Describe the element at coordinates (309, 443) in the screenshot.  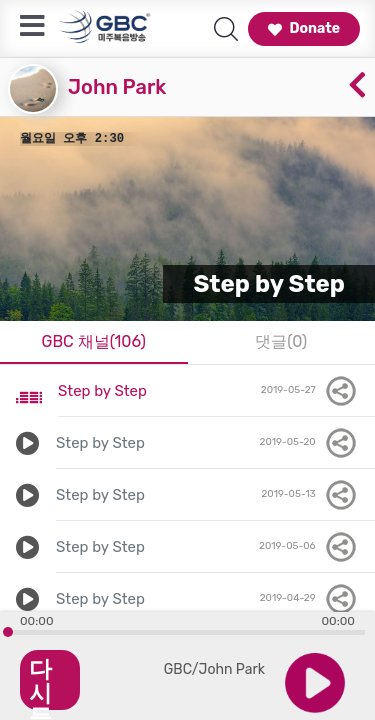
I see `2019-05-20` at that location.